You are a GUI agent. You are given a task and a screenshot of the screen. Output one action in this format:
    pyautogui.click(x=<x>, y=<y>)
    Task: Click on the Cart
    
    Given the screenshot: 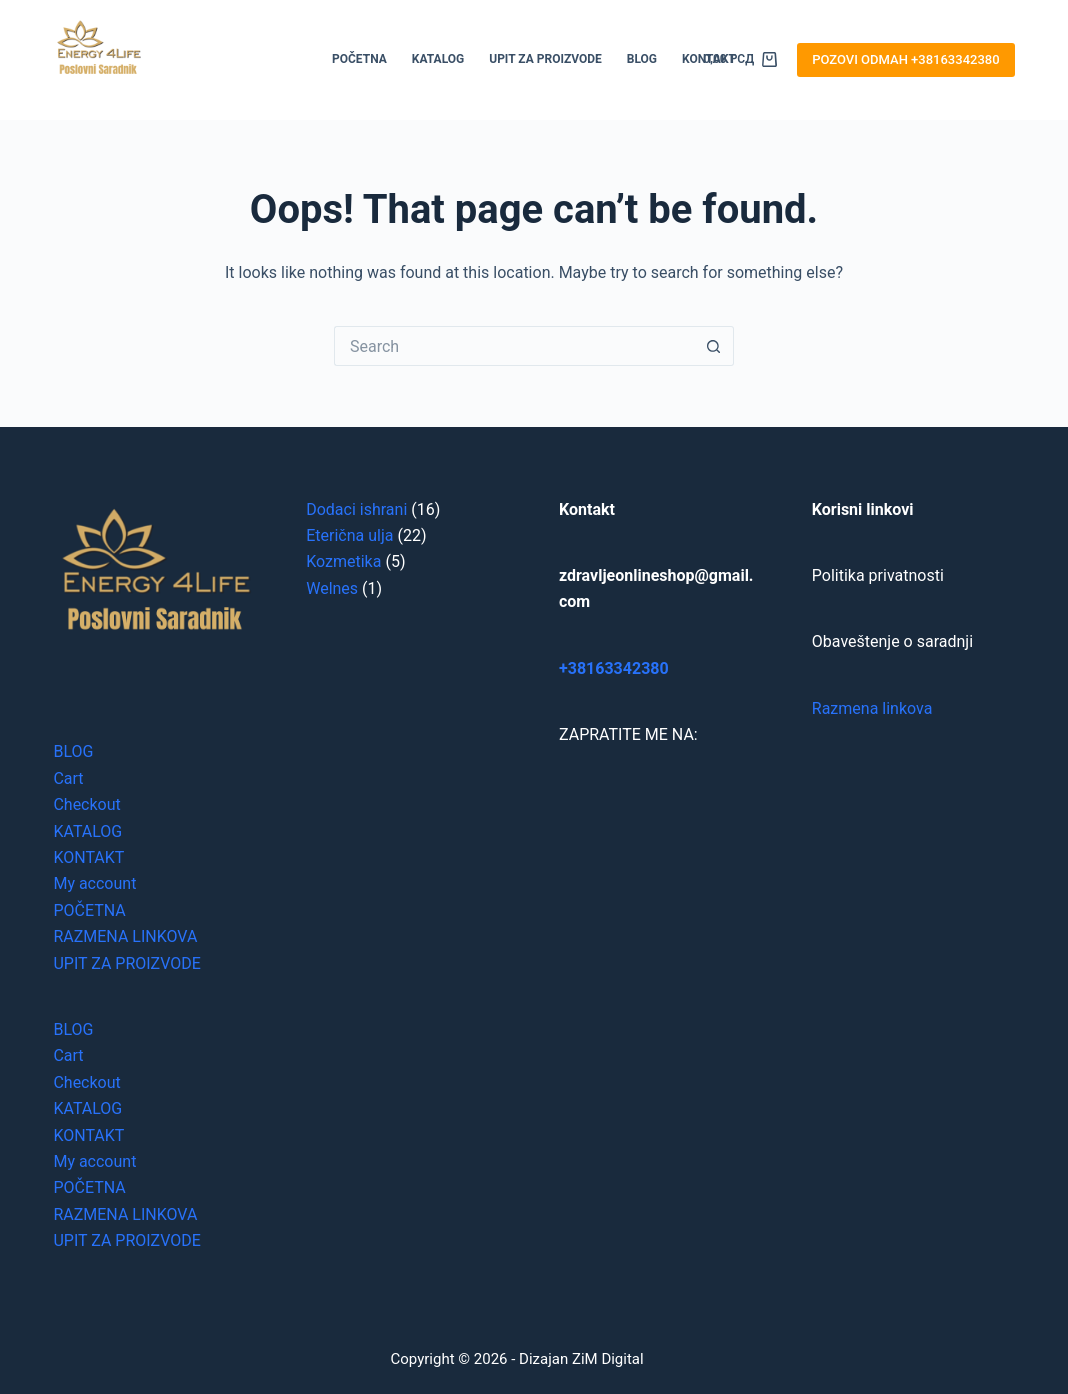 What is the action you would take?
    pyautogui.click(x=68, y=778)
    